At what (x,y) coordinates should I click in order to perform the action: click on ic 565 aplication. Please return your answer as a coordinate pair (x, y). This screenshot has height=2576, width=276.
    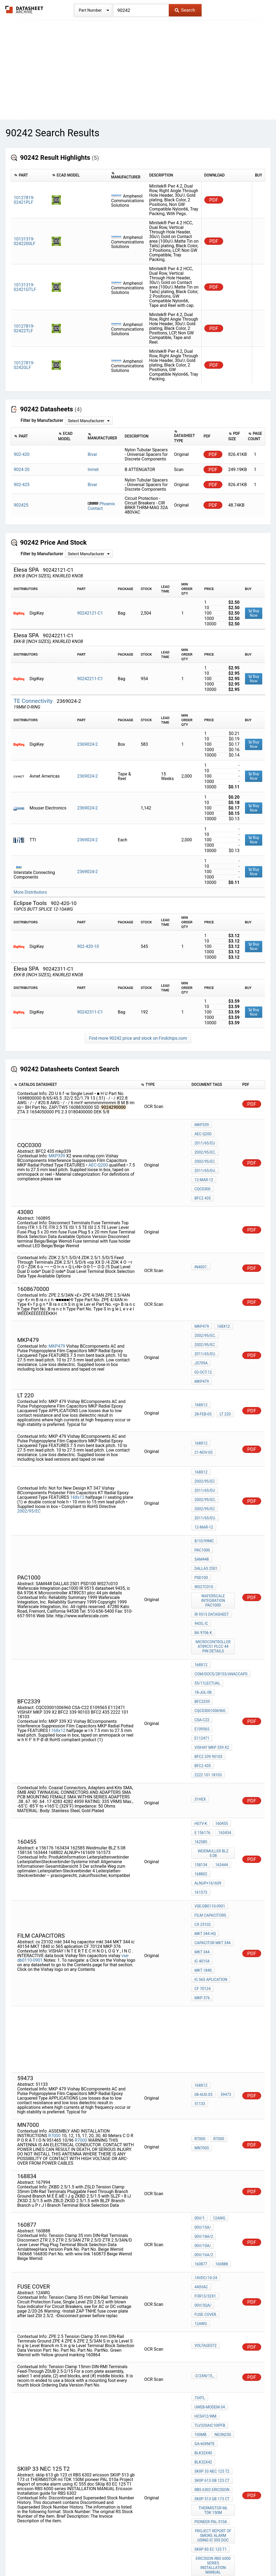
    Looking at the image, I should click on (210, 1817).